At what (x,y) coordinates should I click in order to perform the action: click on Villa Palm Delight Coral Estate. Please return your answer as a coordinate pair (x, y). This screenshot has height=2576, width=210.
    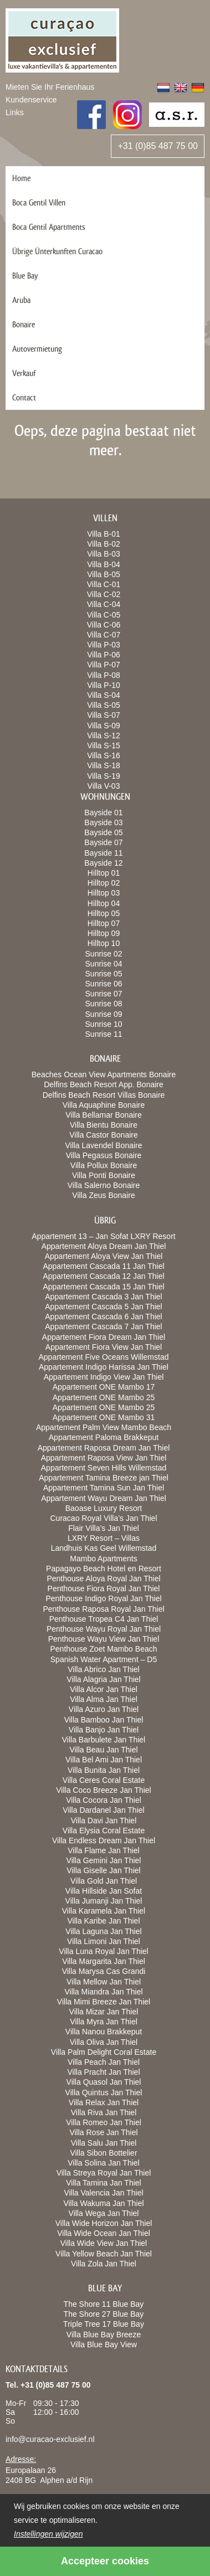
    Looking at the image, I should click on (103, 2052).